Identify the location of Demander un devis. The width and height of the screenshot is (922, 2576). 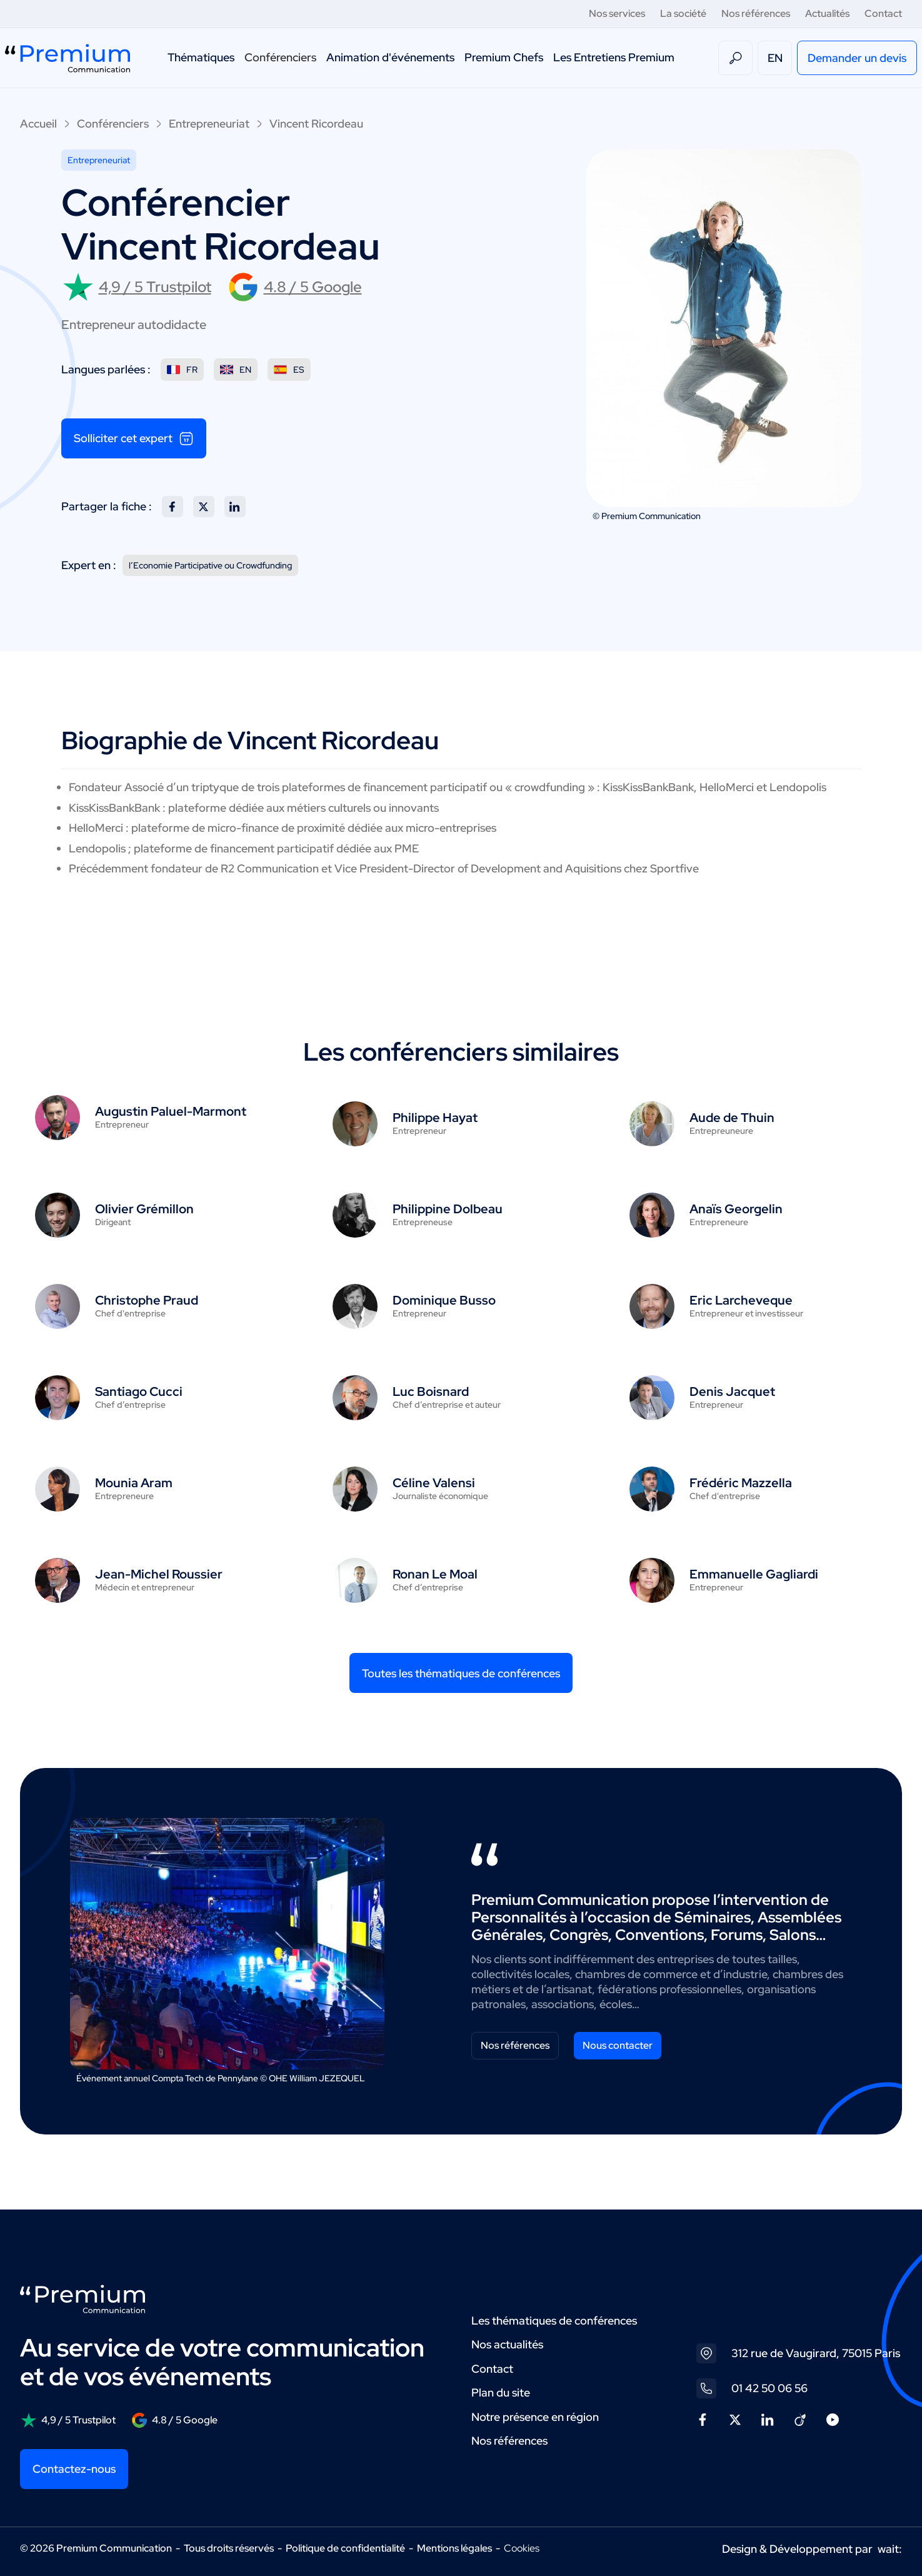
(857, 58).